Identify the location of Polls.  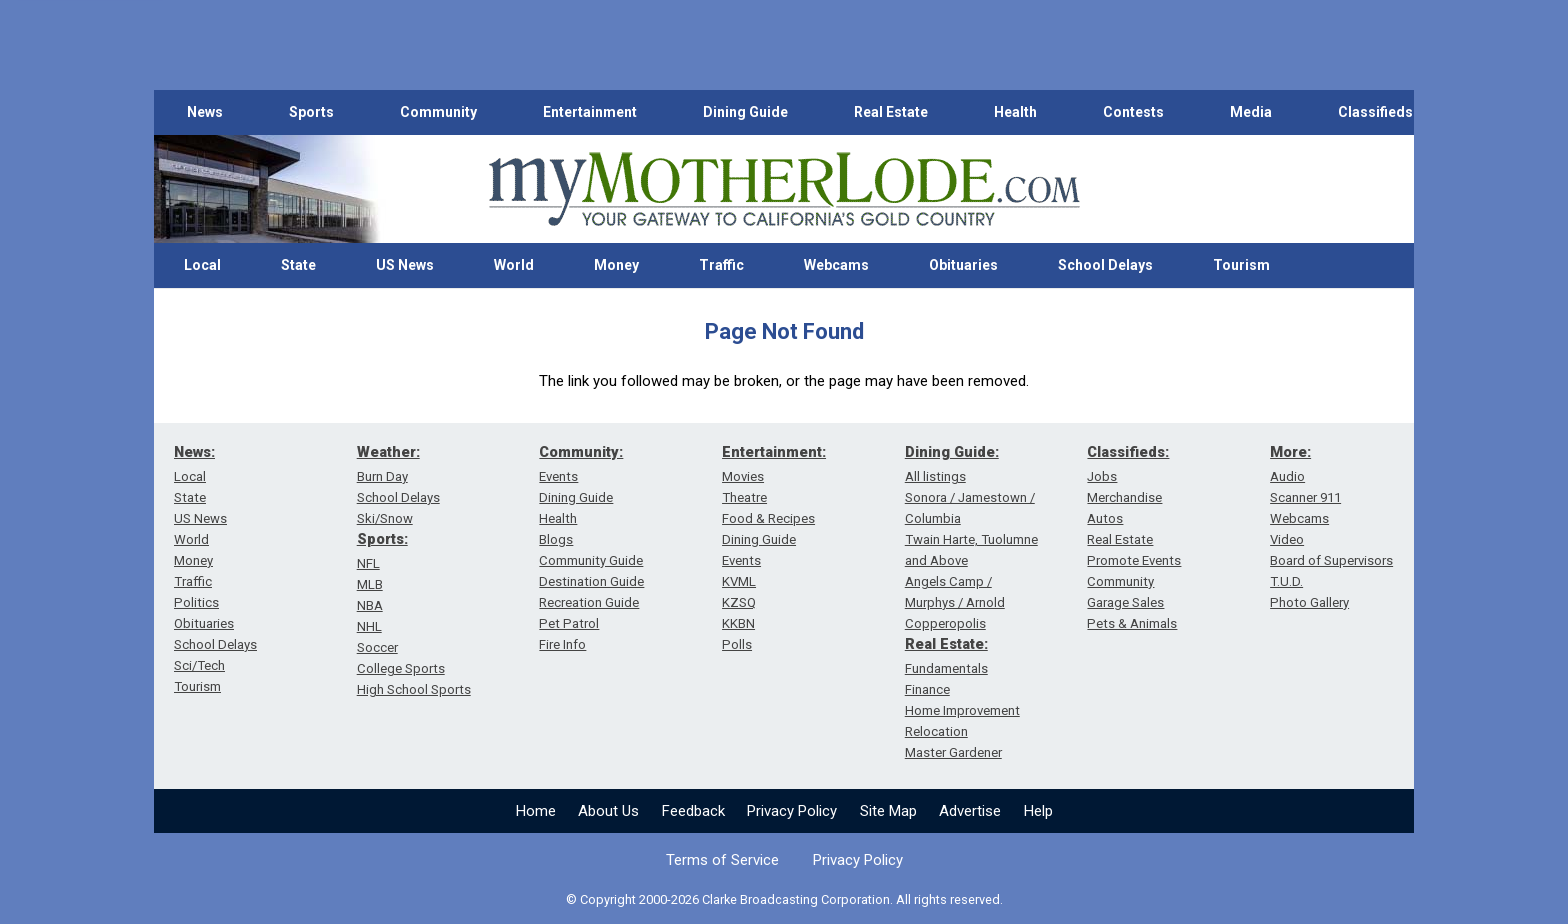
(737, 644).